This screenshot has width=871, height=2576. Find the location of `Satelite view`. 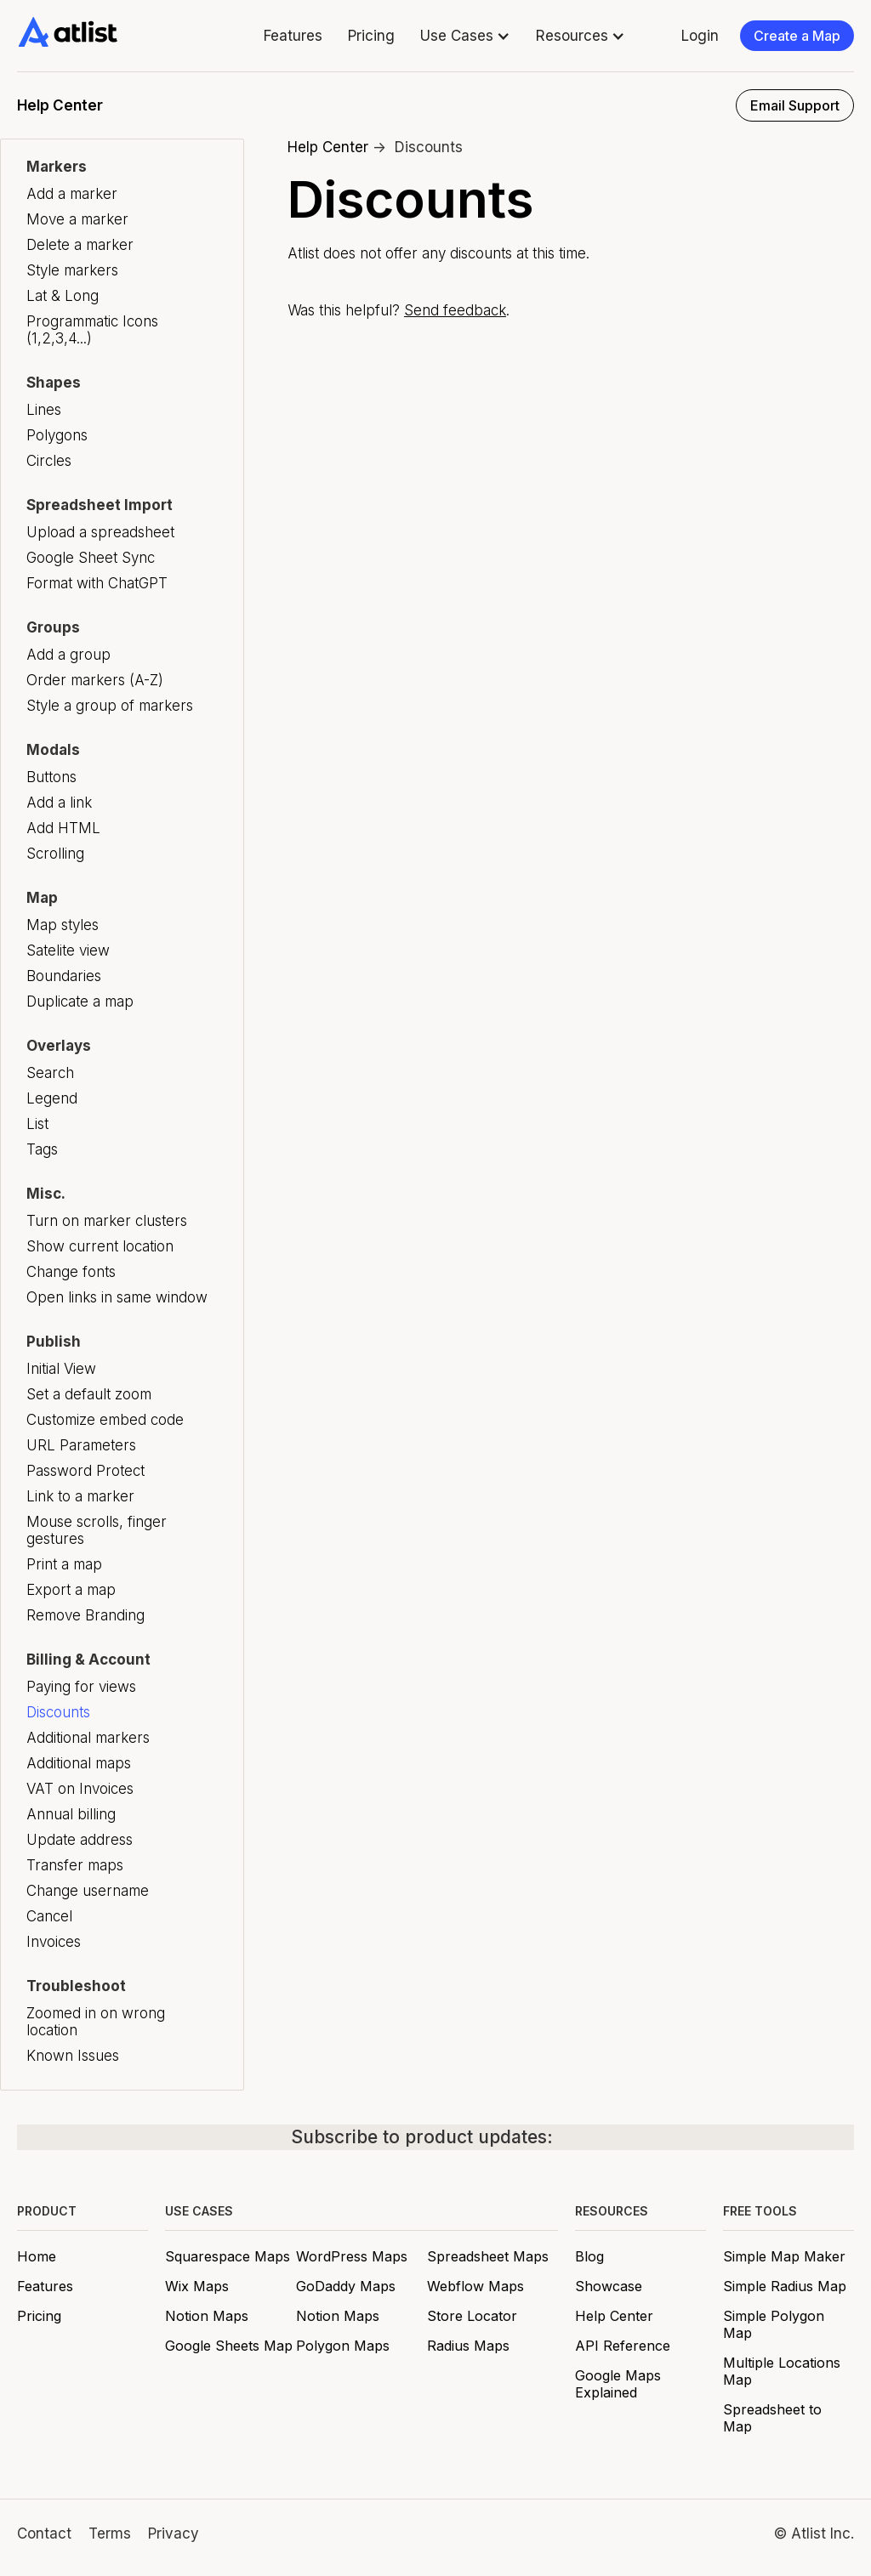

Satelite view is located at coordinates (68, 950).